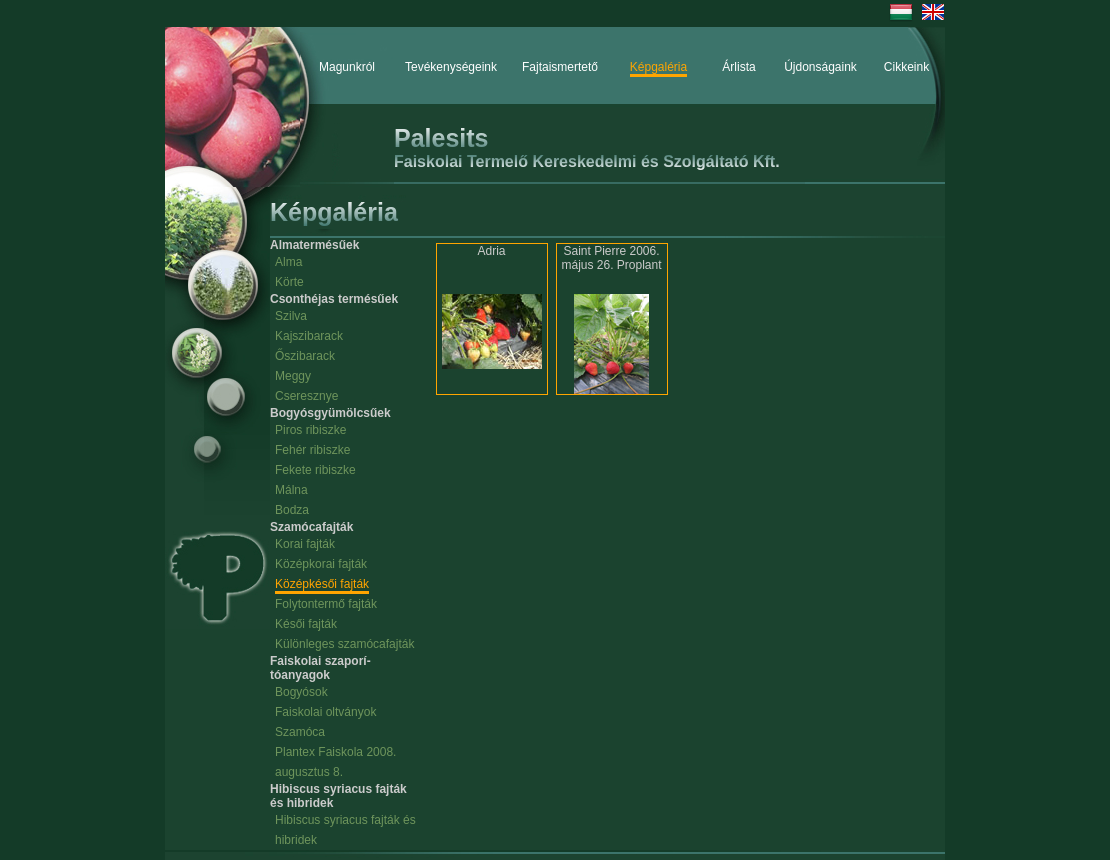  Describe the element at coordinates (305, 544) in the screenshot. I see `Korai fajták` at that location.